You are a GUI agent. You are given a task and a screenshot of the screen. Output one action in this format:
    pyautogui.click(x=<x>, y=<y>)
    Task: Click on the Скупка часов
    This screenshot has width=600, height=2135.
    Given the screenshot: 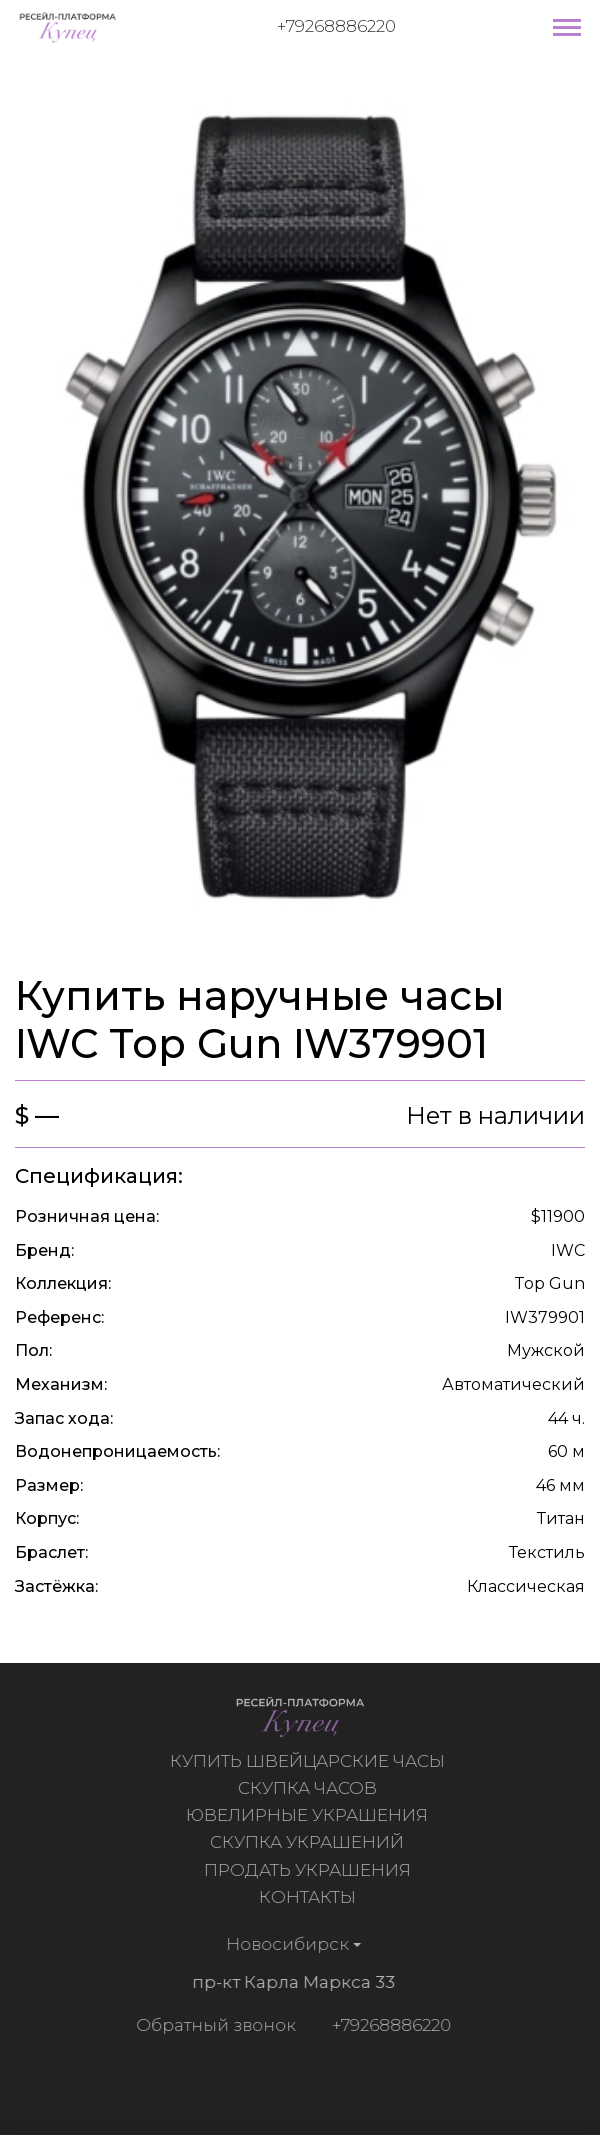 What is the action you would take?
    pyautogui.click(x=309, y=1788)
    